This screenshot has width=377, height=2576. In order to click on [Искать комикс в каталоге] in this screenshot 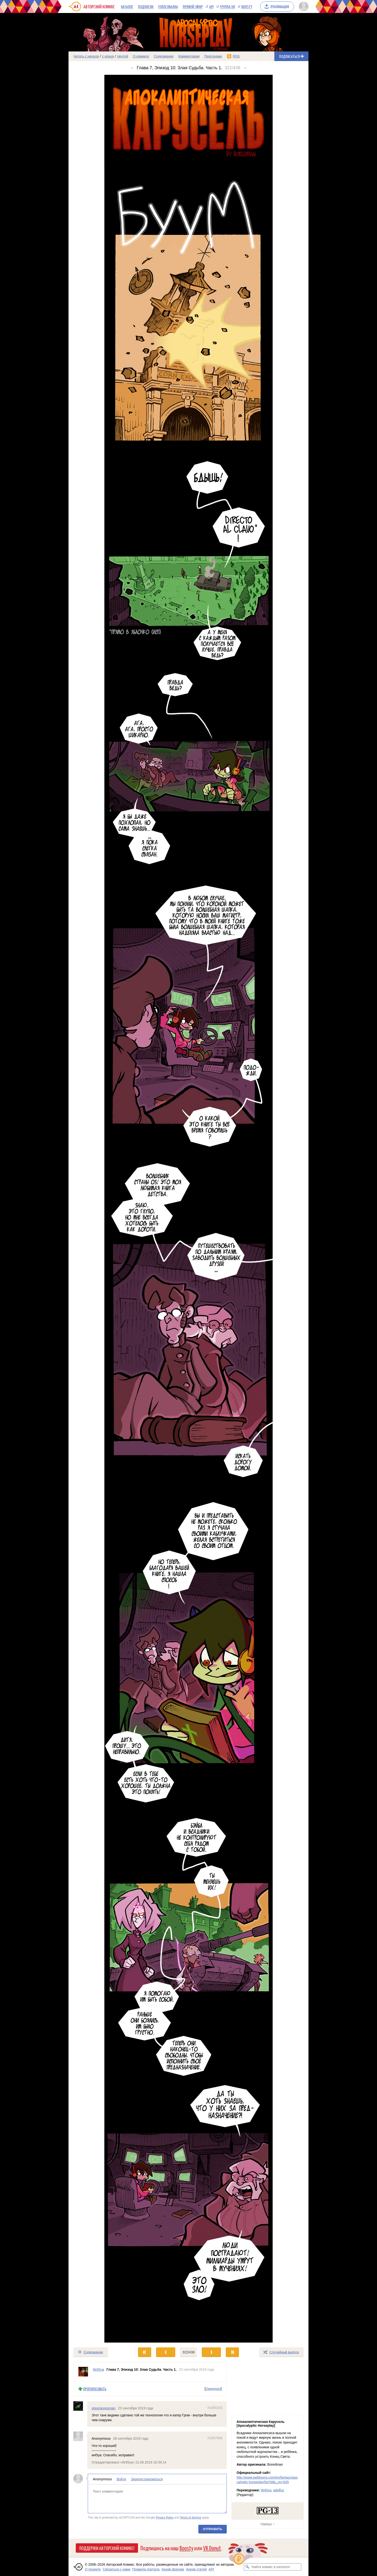, I will do `click(247, 2566)`.